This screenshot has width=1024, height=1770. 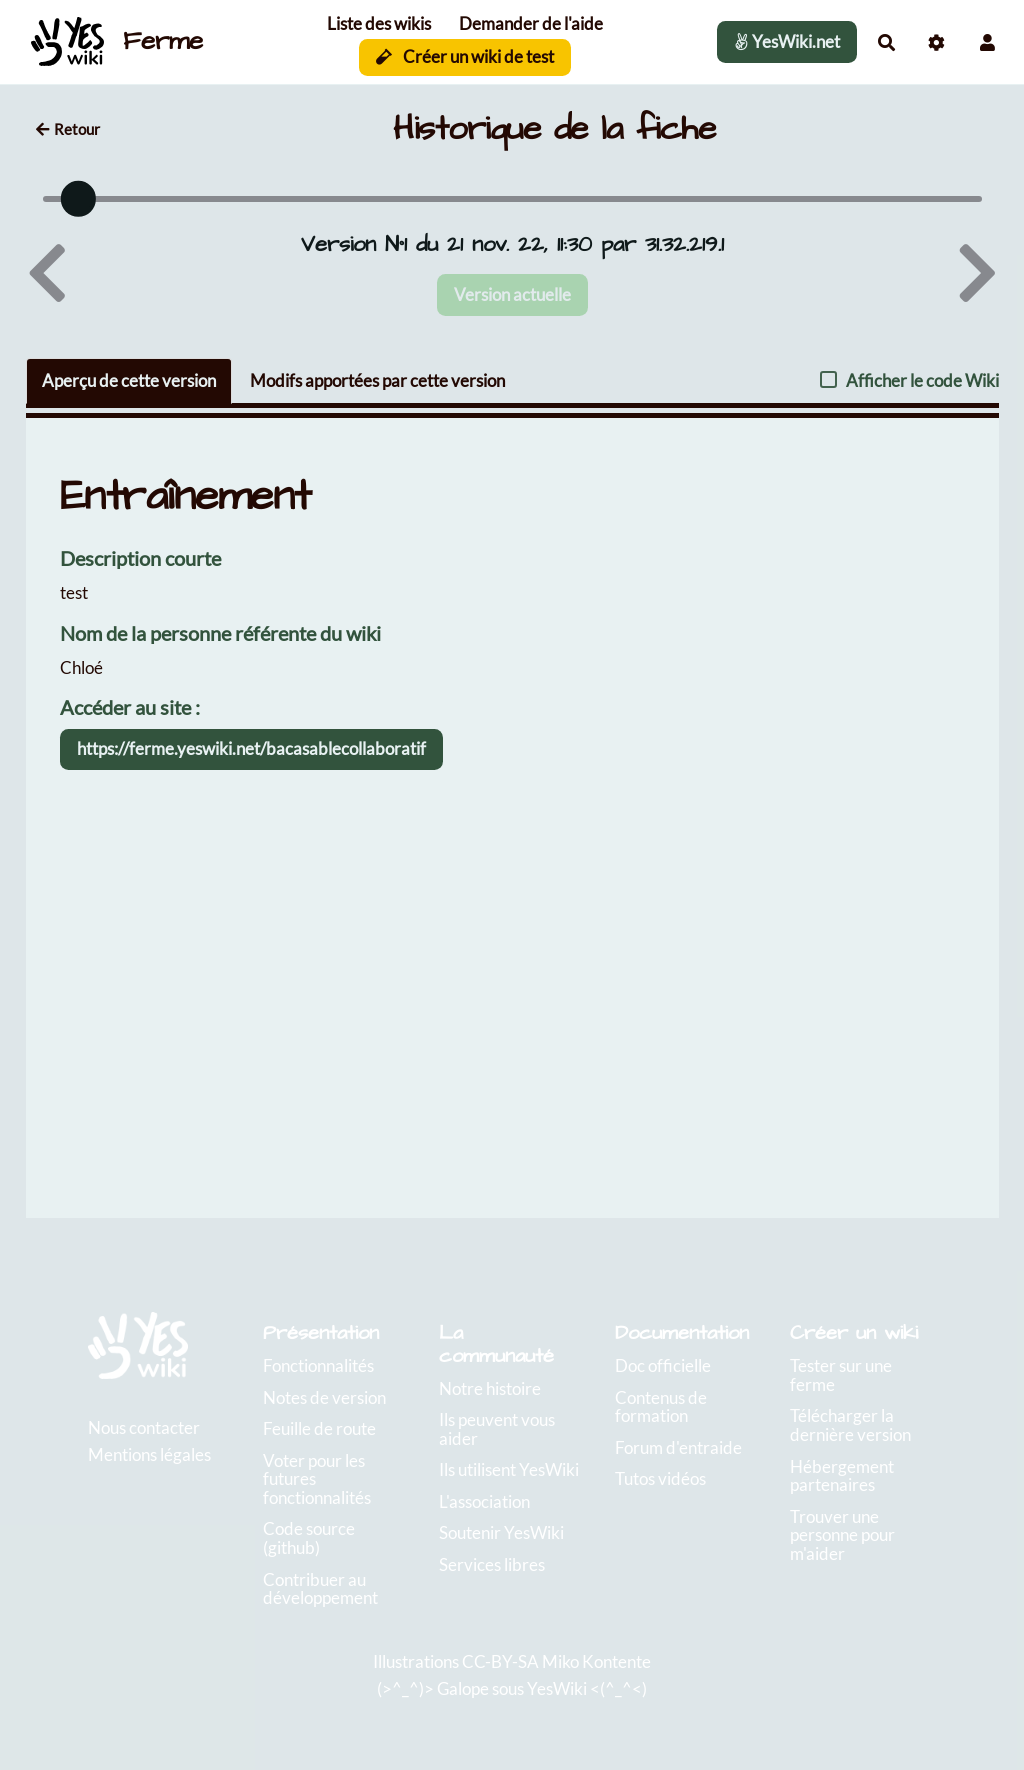 I want to click on Forum d'entraide, so click(x=678, y=1447).